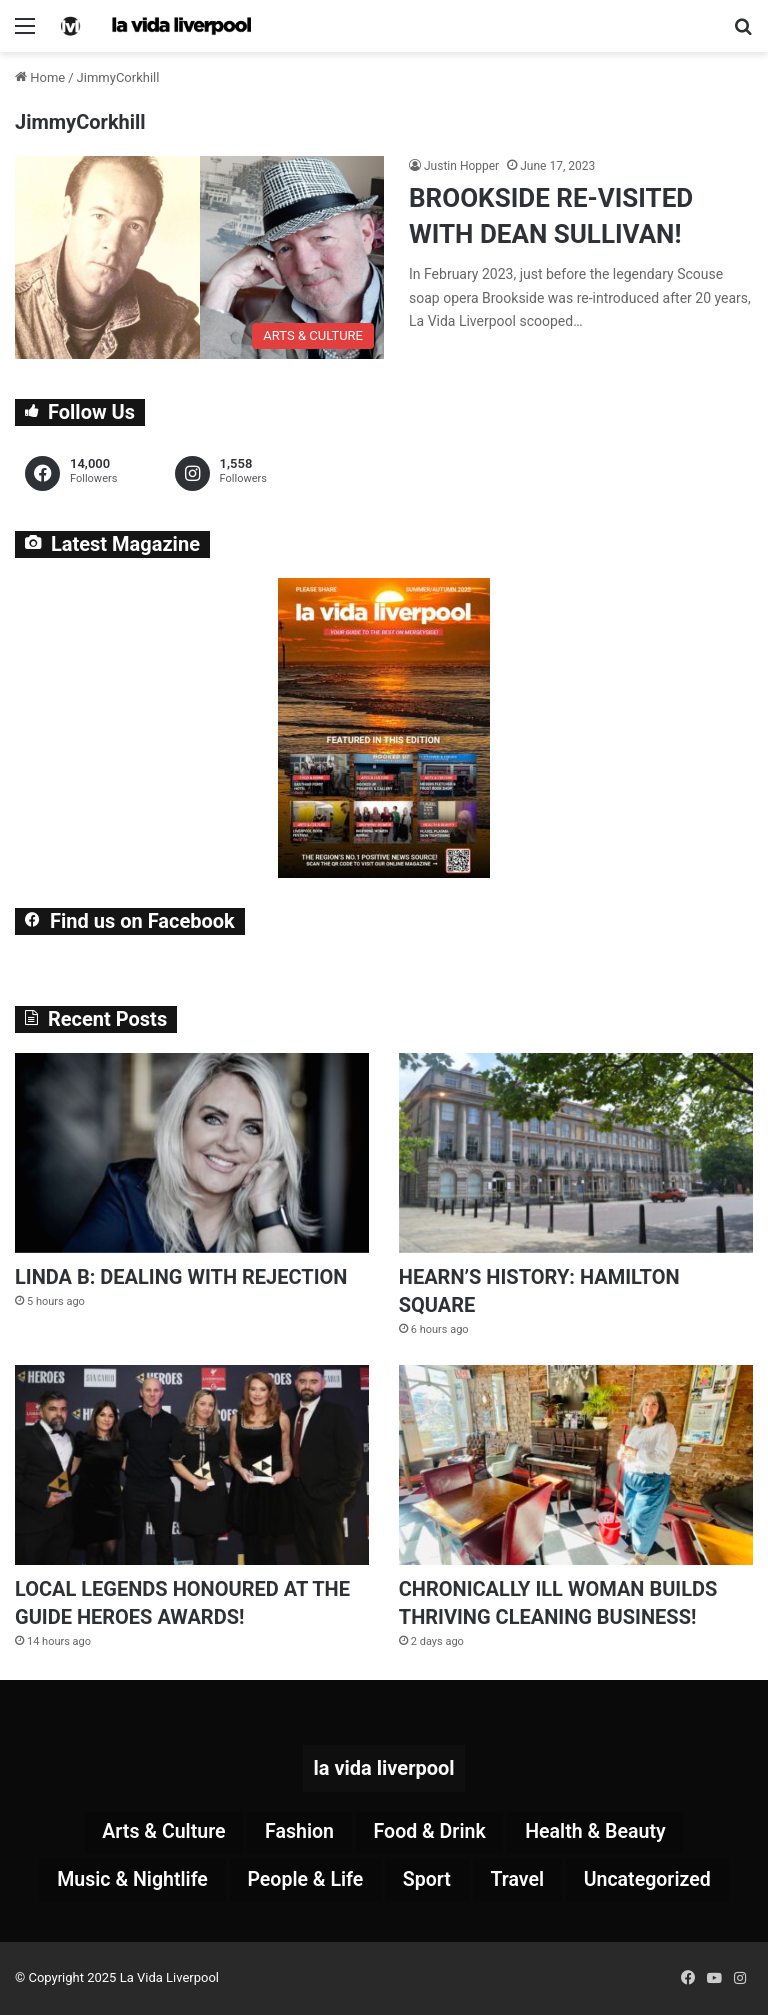  Describe the element at coordinates (576, 1153) in the screenshot. I see `[HEARN’S HISTORY: HAMILTON SQUARE]` at that location.